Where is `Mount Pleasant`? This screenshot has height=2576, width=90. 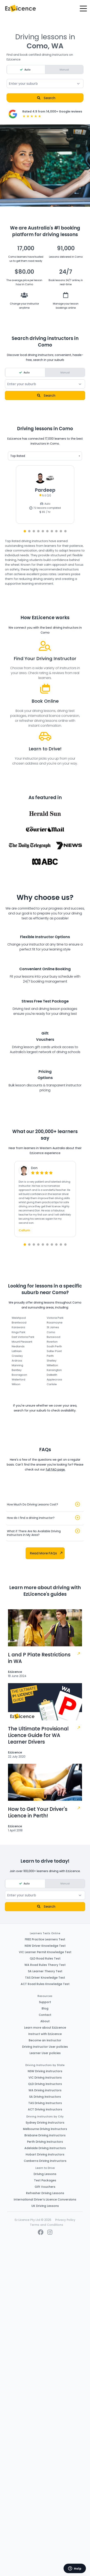 Mount Pleasant is located at coordinates (22, 1341).